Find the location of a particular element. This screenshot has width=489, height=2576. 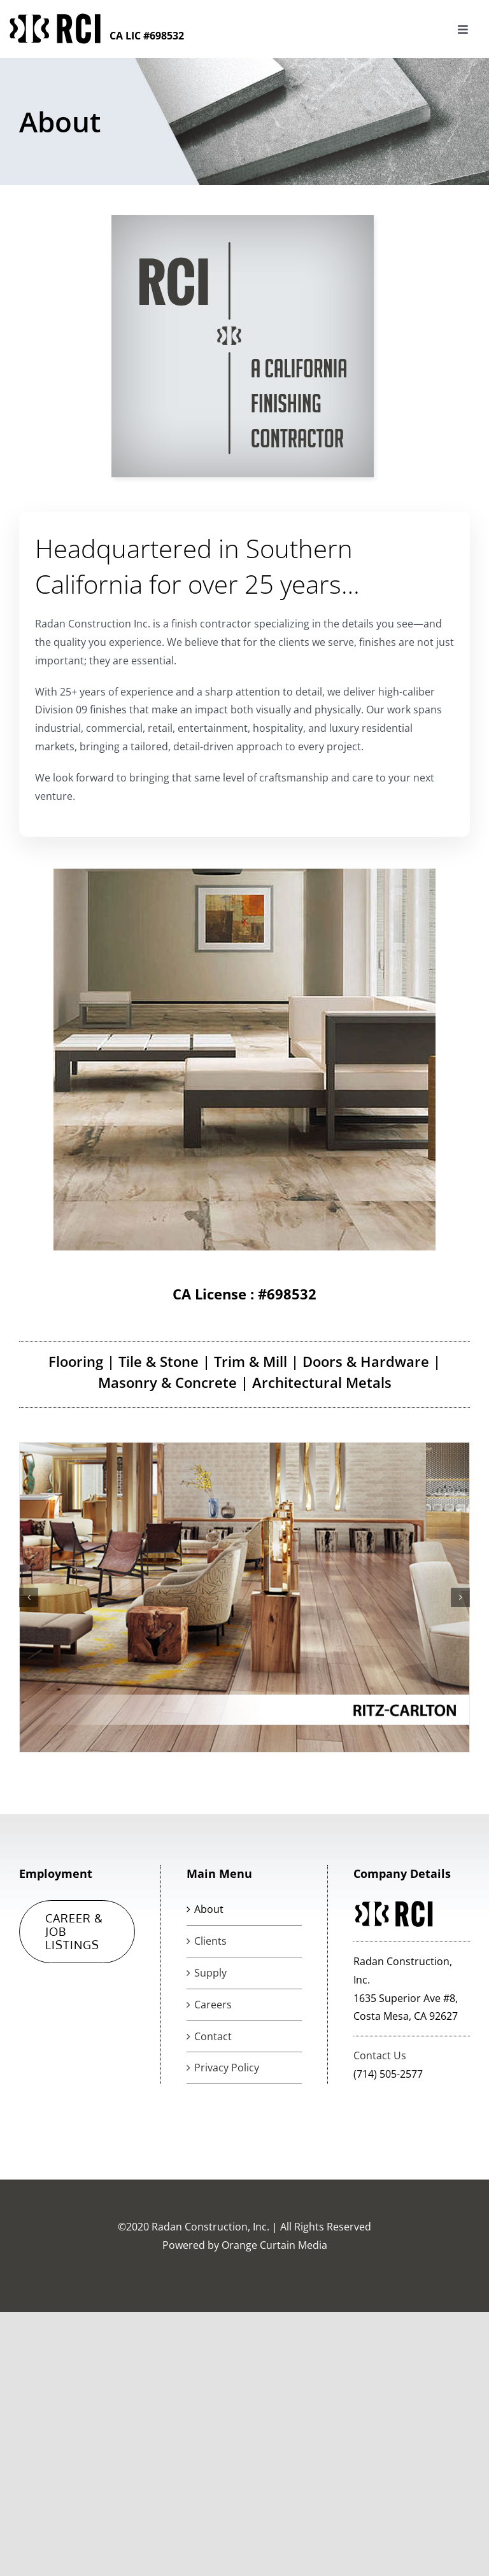

Contact is located at coordinates (213, 2036).